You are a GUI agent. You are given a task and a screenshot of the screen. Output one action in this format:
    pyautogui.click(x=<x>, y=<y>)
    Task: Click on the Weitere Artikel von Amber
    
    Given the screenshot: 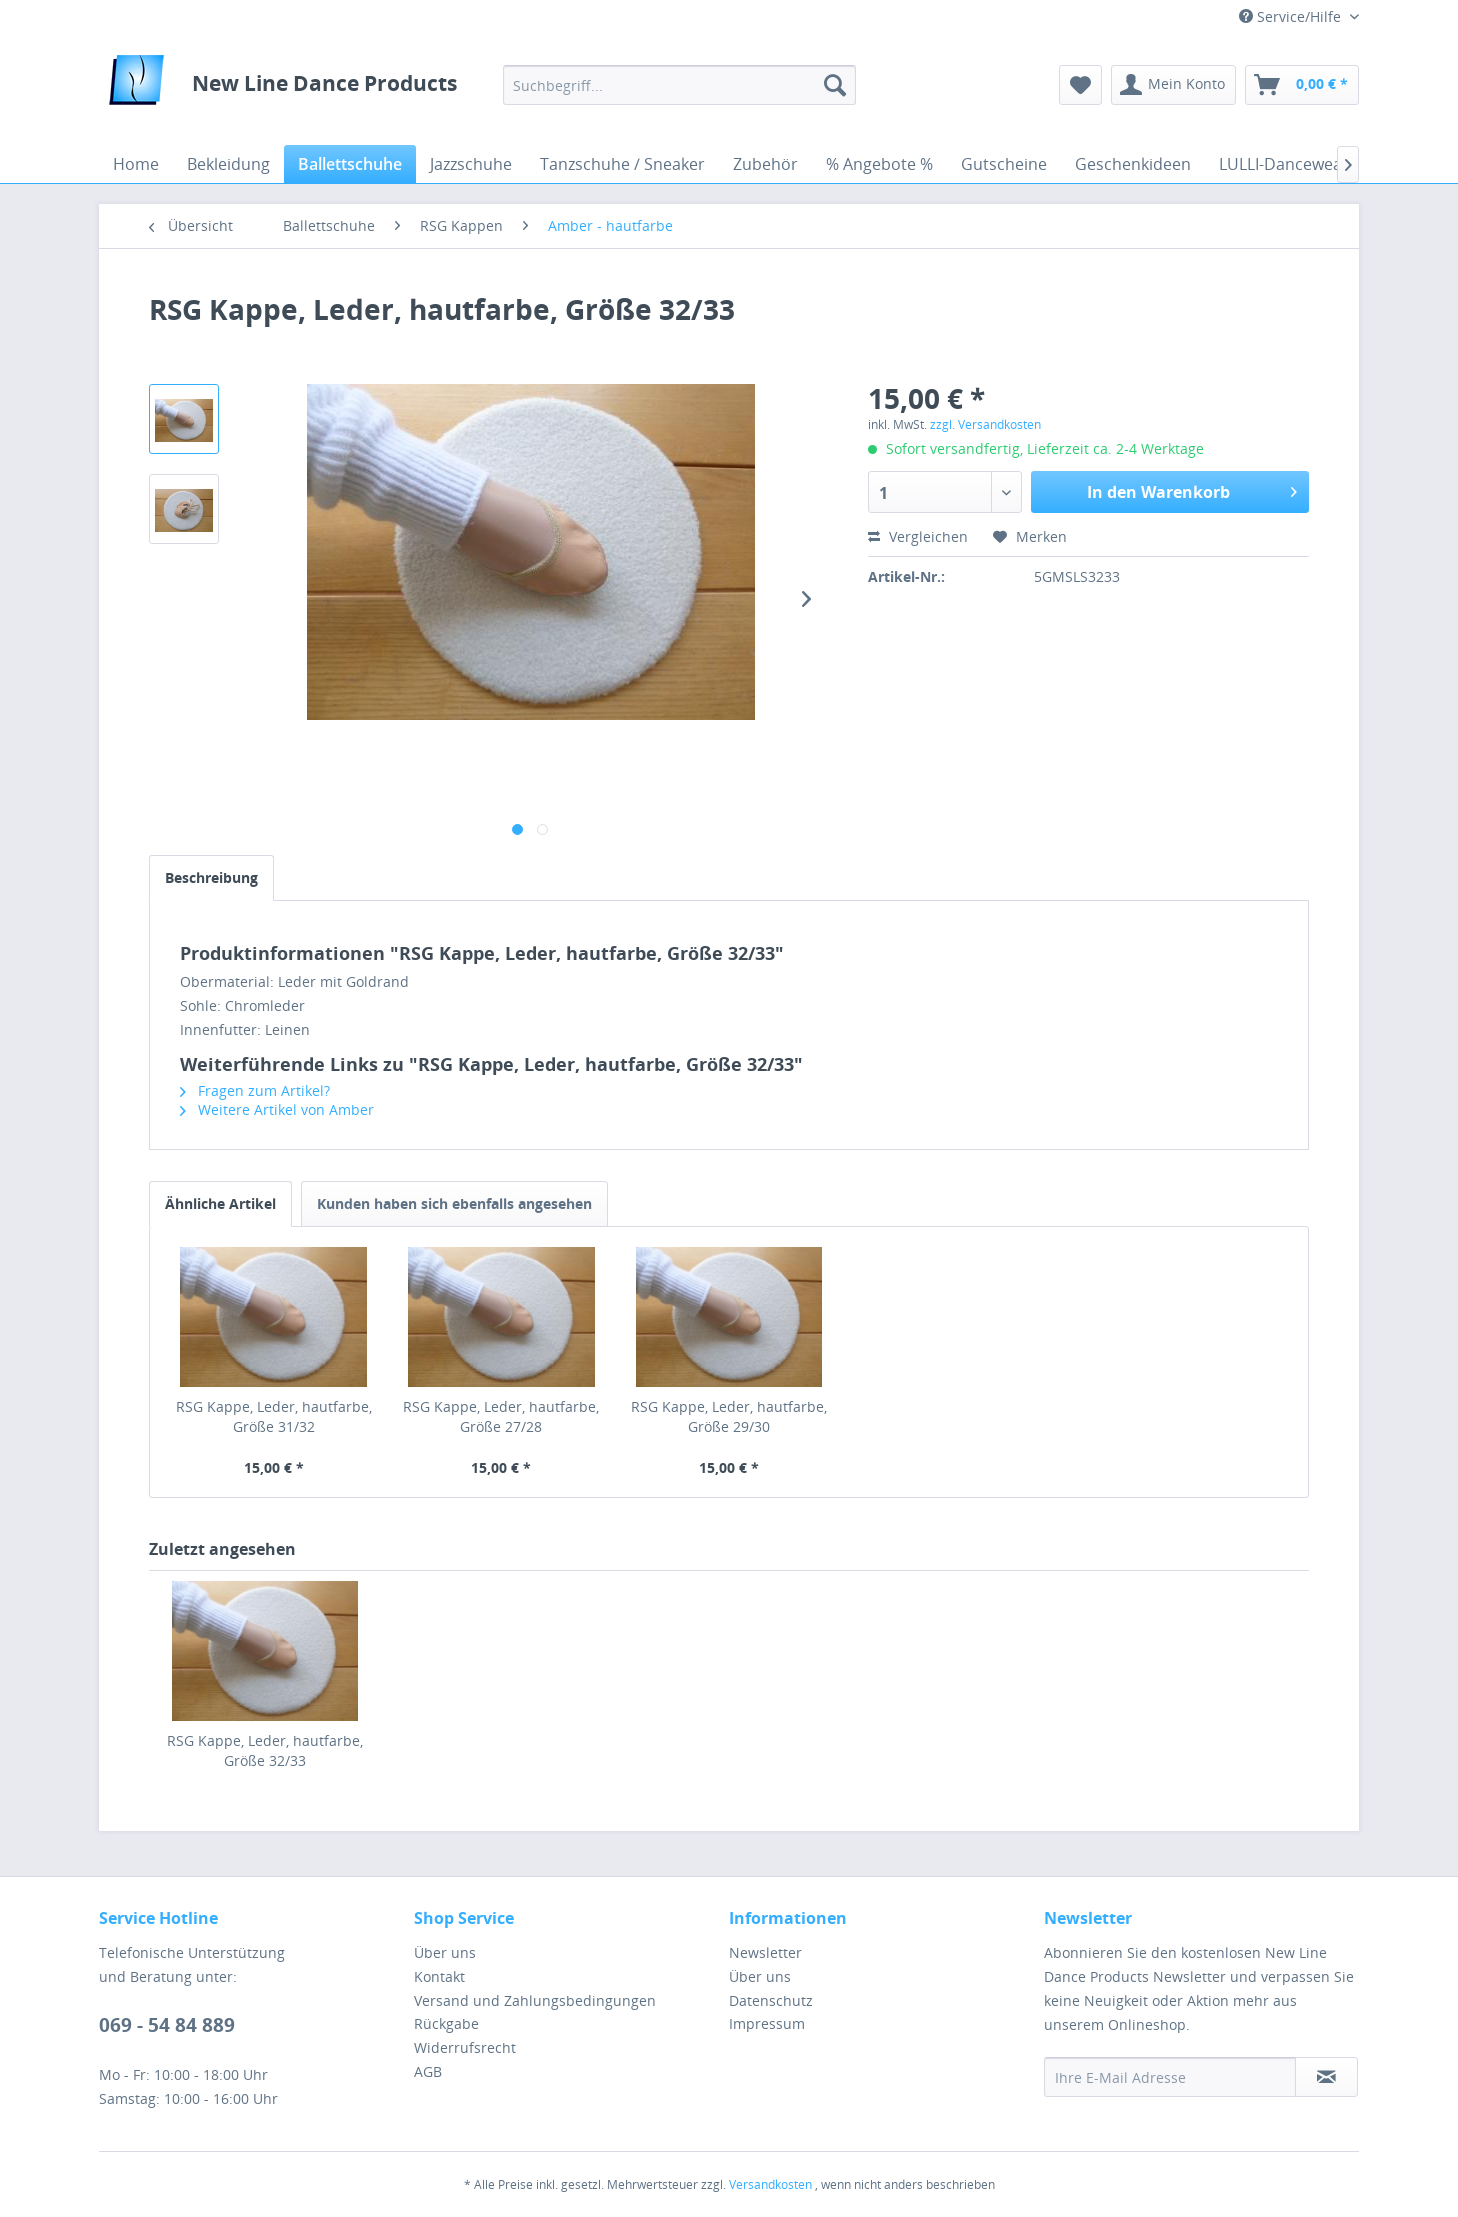 What is the action you would take?
    pyautogui.click(x=277, y=1109)
    